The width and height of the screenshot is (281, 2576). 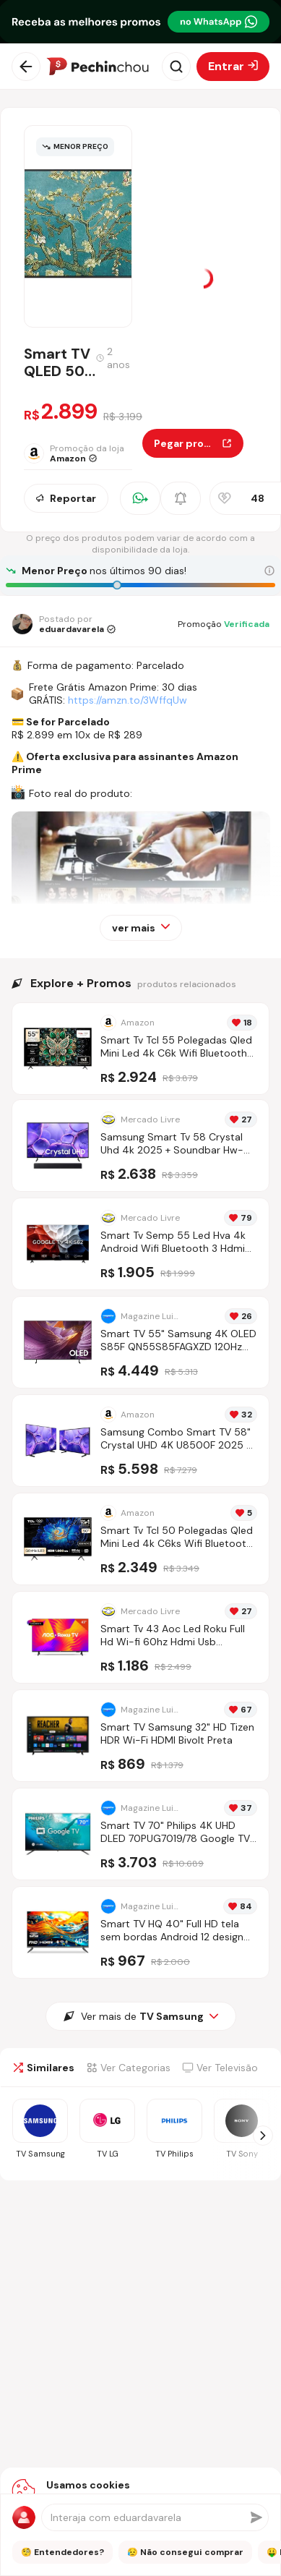 What do you see at coordinates (83, 453) in the screenshot?
I see `[Ir para a página da loja Amazon]` at bounding box center [83, 453].